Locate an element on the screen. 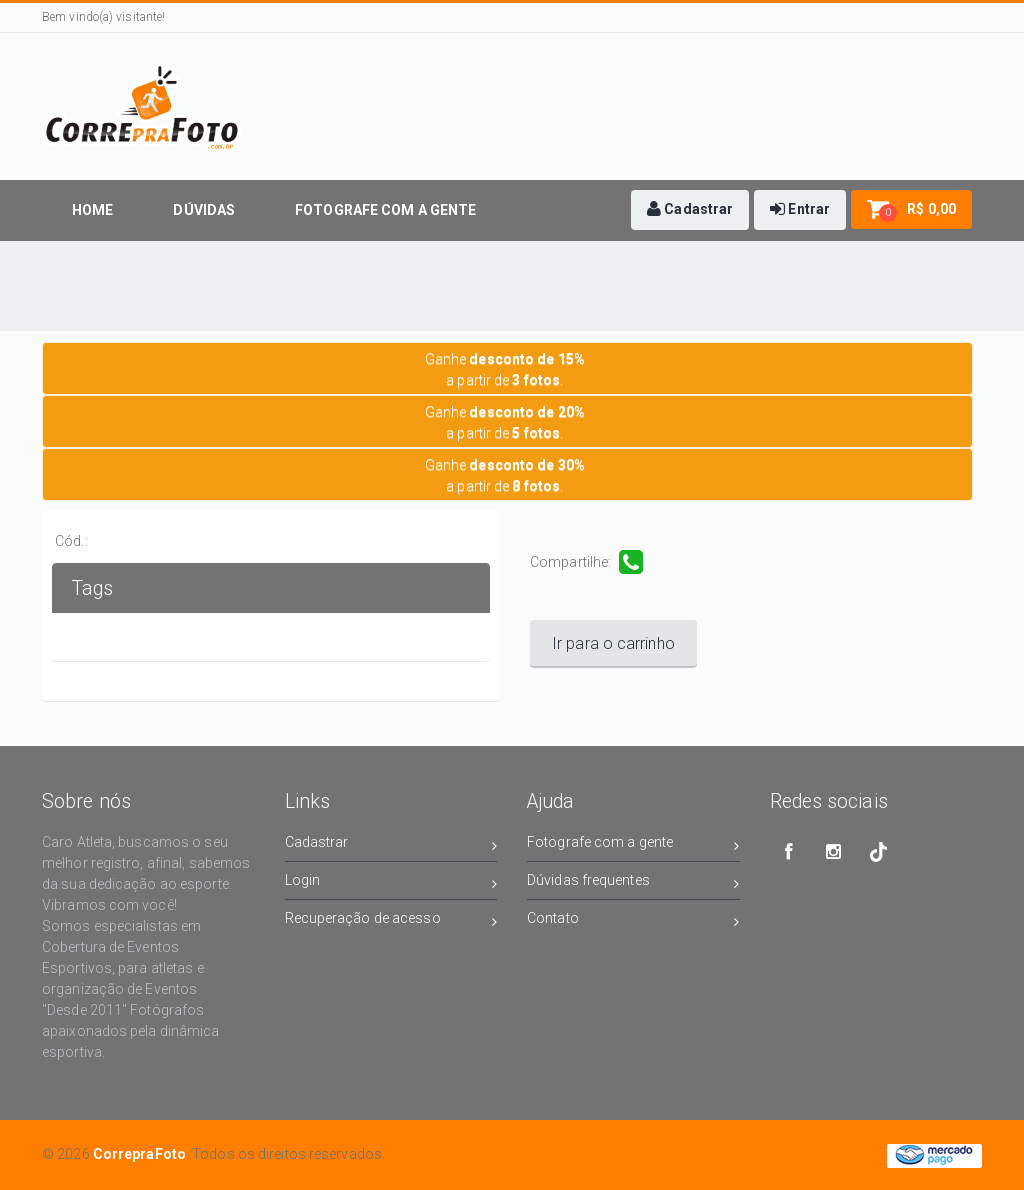 This screenshot has width=1024, height=1190. Dúvidas frequentes is located at coordinates (633, 883).